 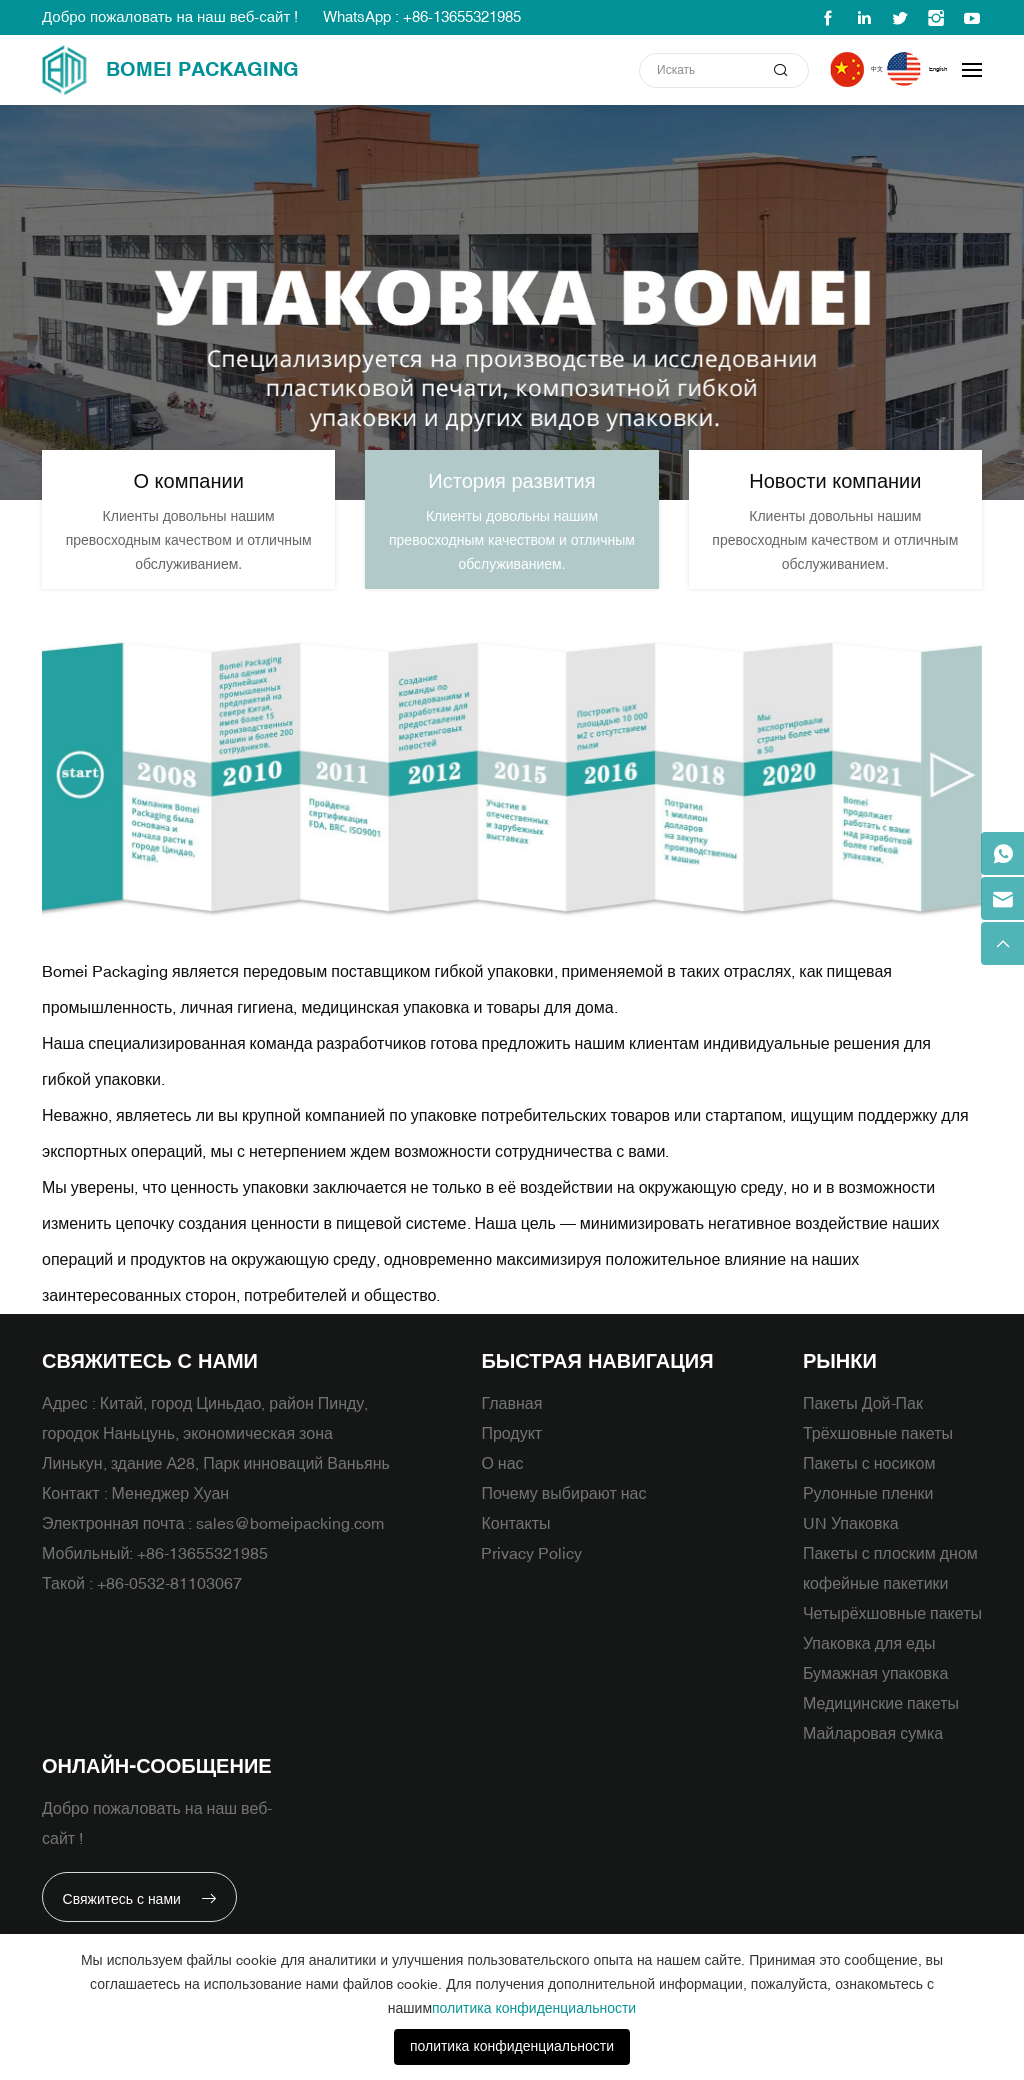 What do you see at coordinates (851, 1545) in the screenshot?
I see `UN Упаковка` at bounding box center [851, 1545].